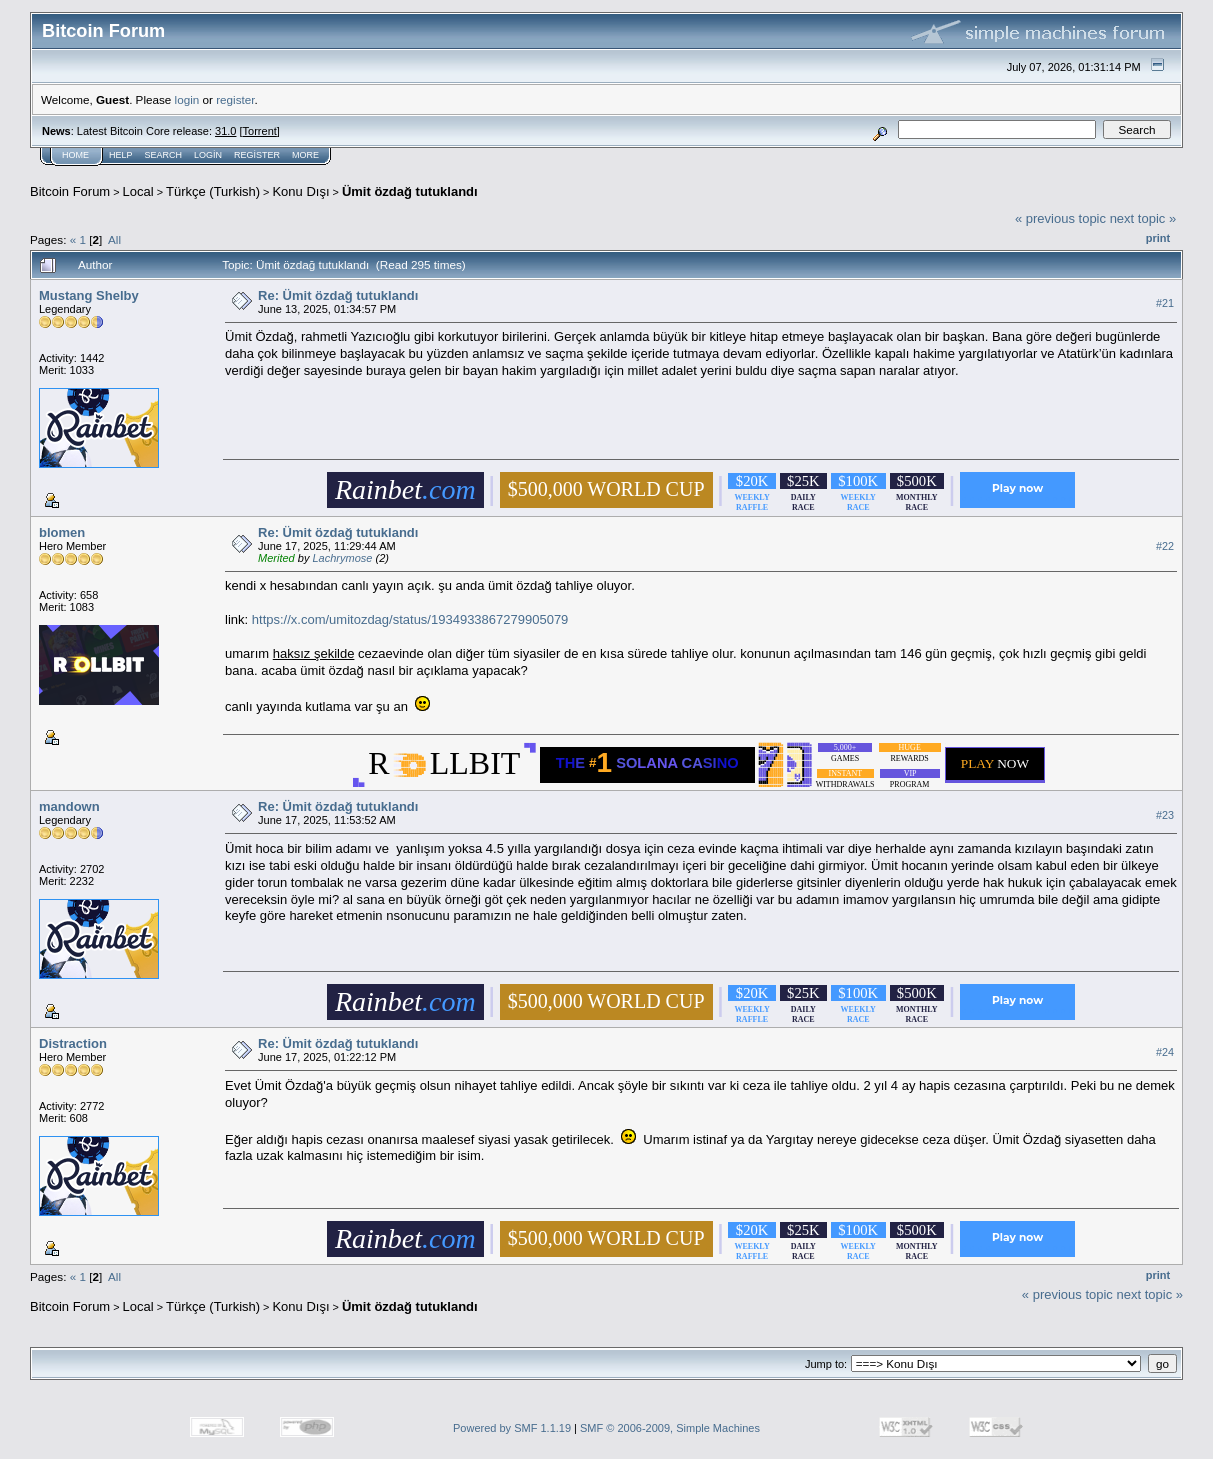 Image resolution: width=1213 pixels, height=1459 pixels. Describe the element at coordinates (1165, 303) in the screenshot. I see `#21` at that location.